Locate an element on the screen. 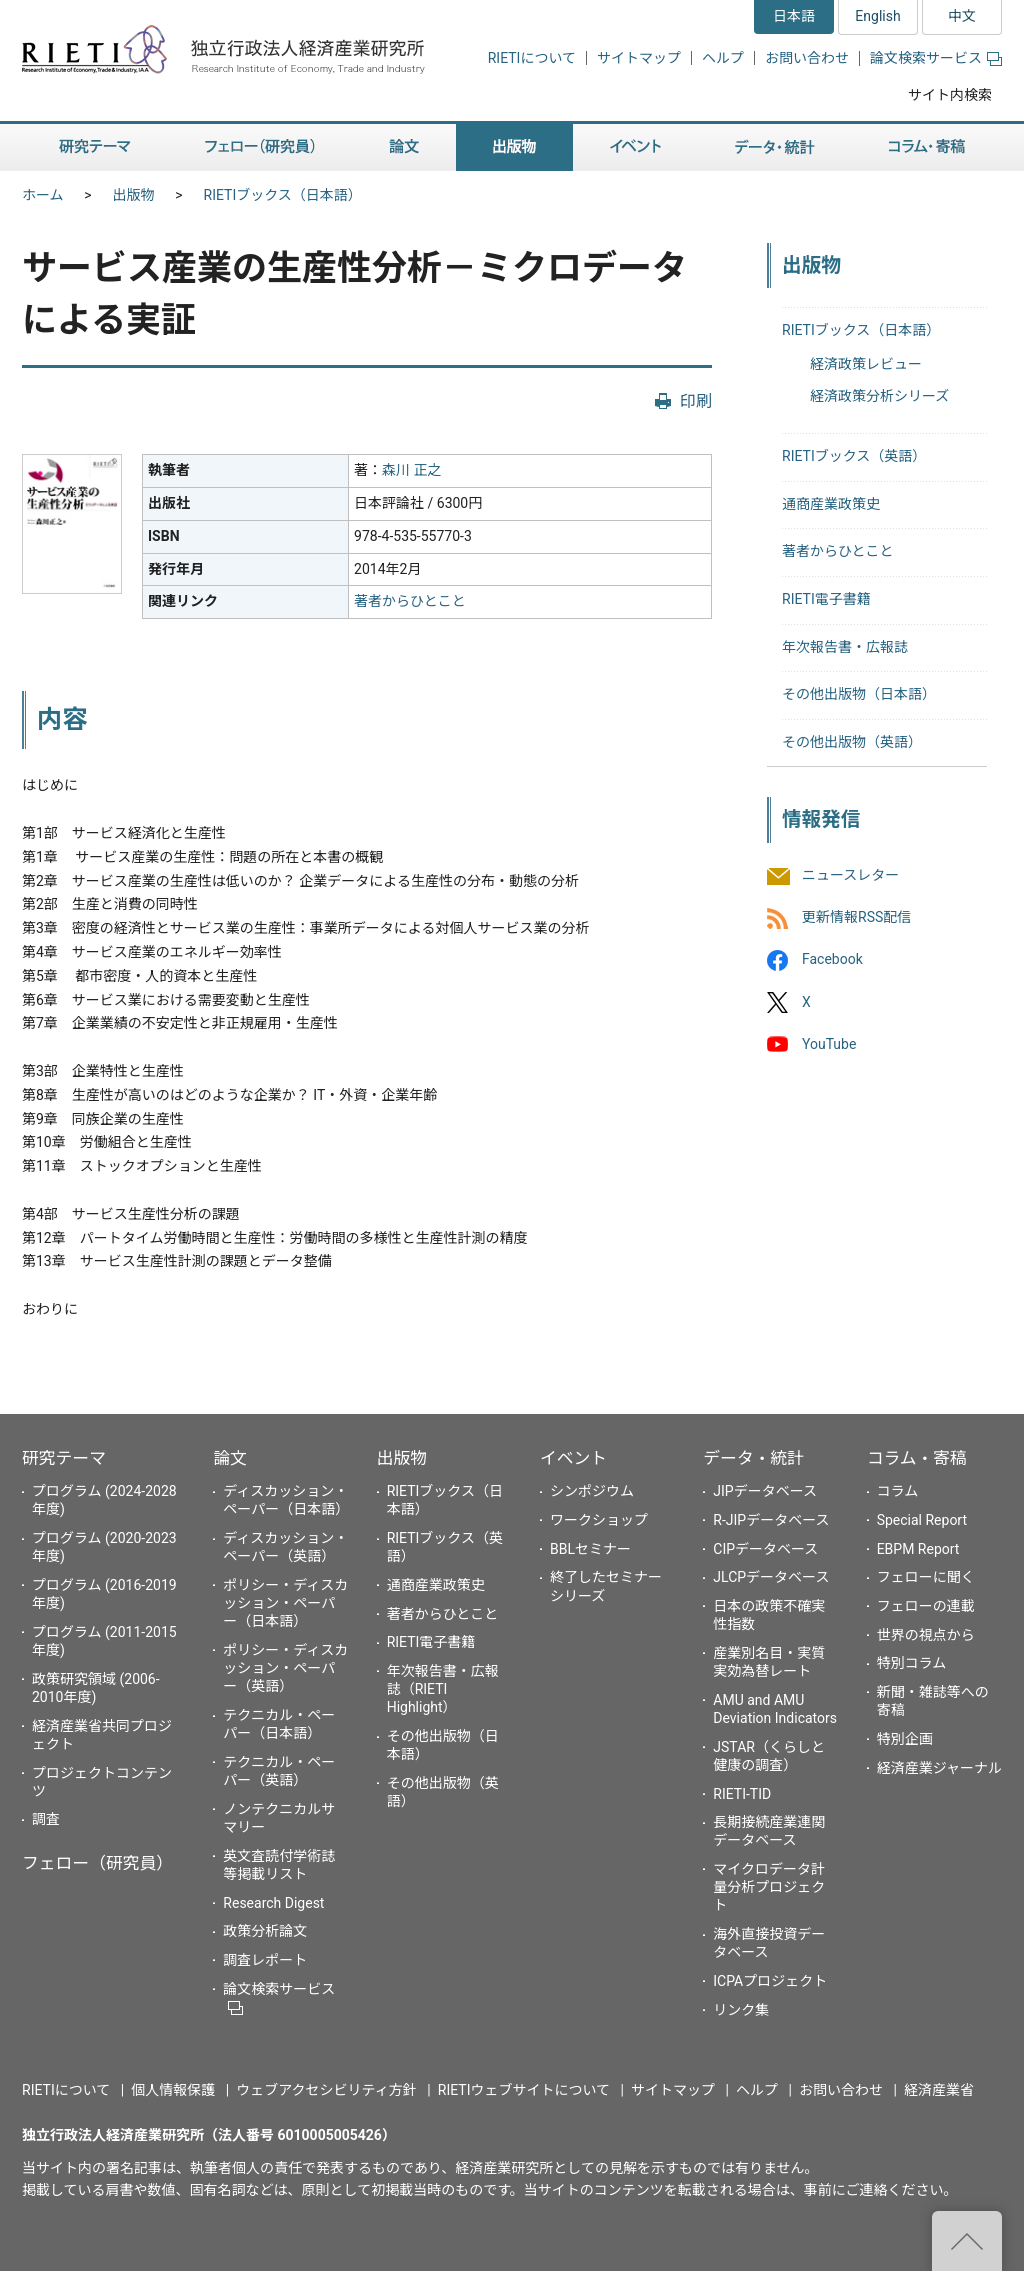 This screenshot has width=1024, height=2271. 著者からひとこと is located at coordinates (410, 601).